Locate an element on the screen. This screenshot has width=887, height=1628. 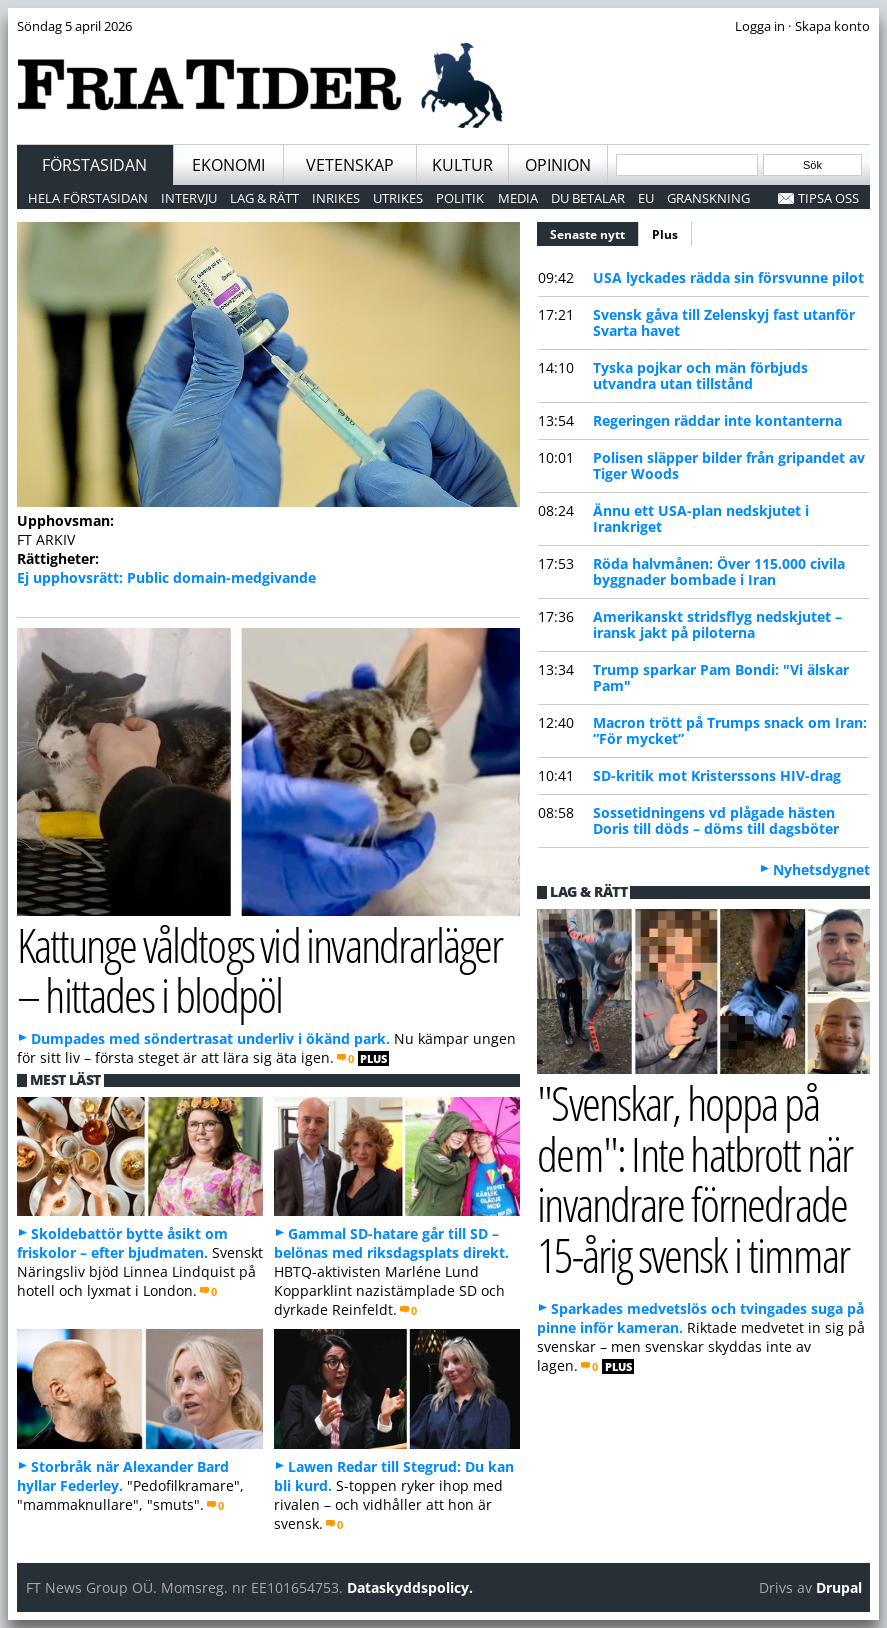
Media is located at coordinates (518, 198).